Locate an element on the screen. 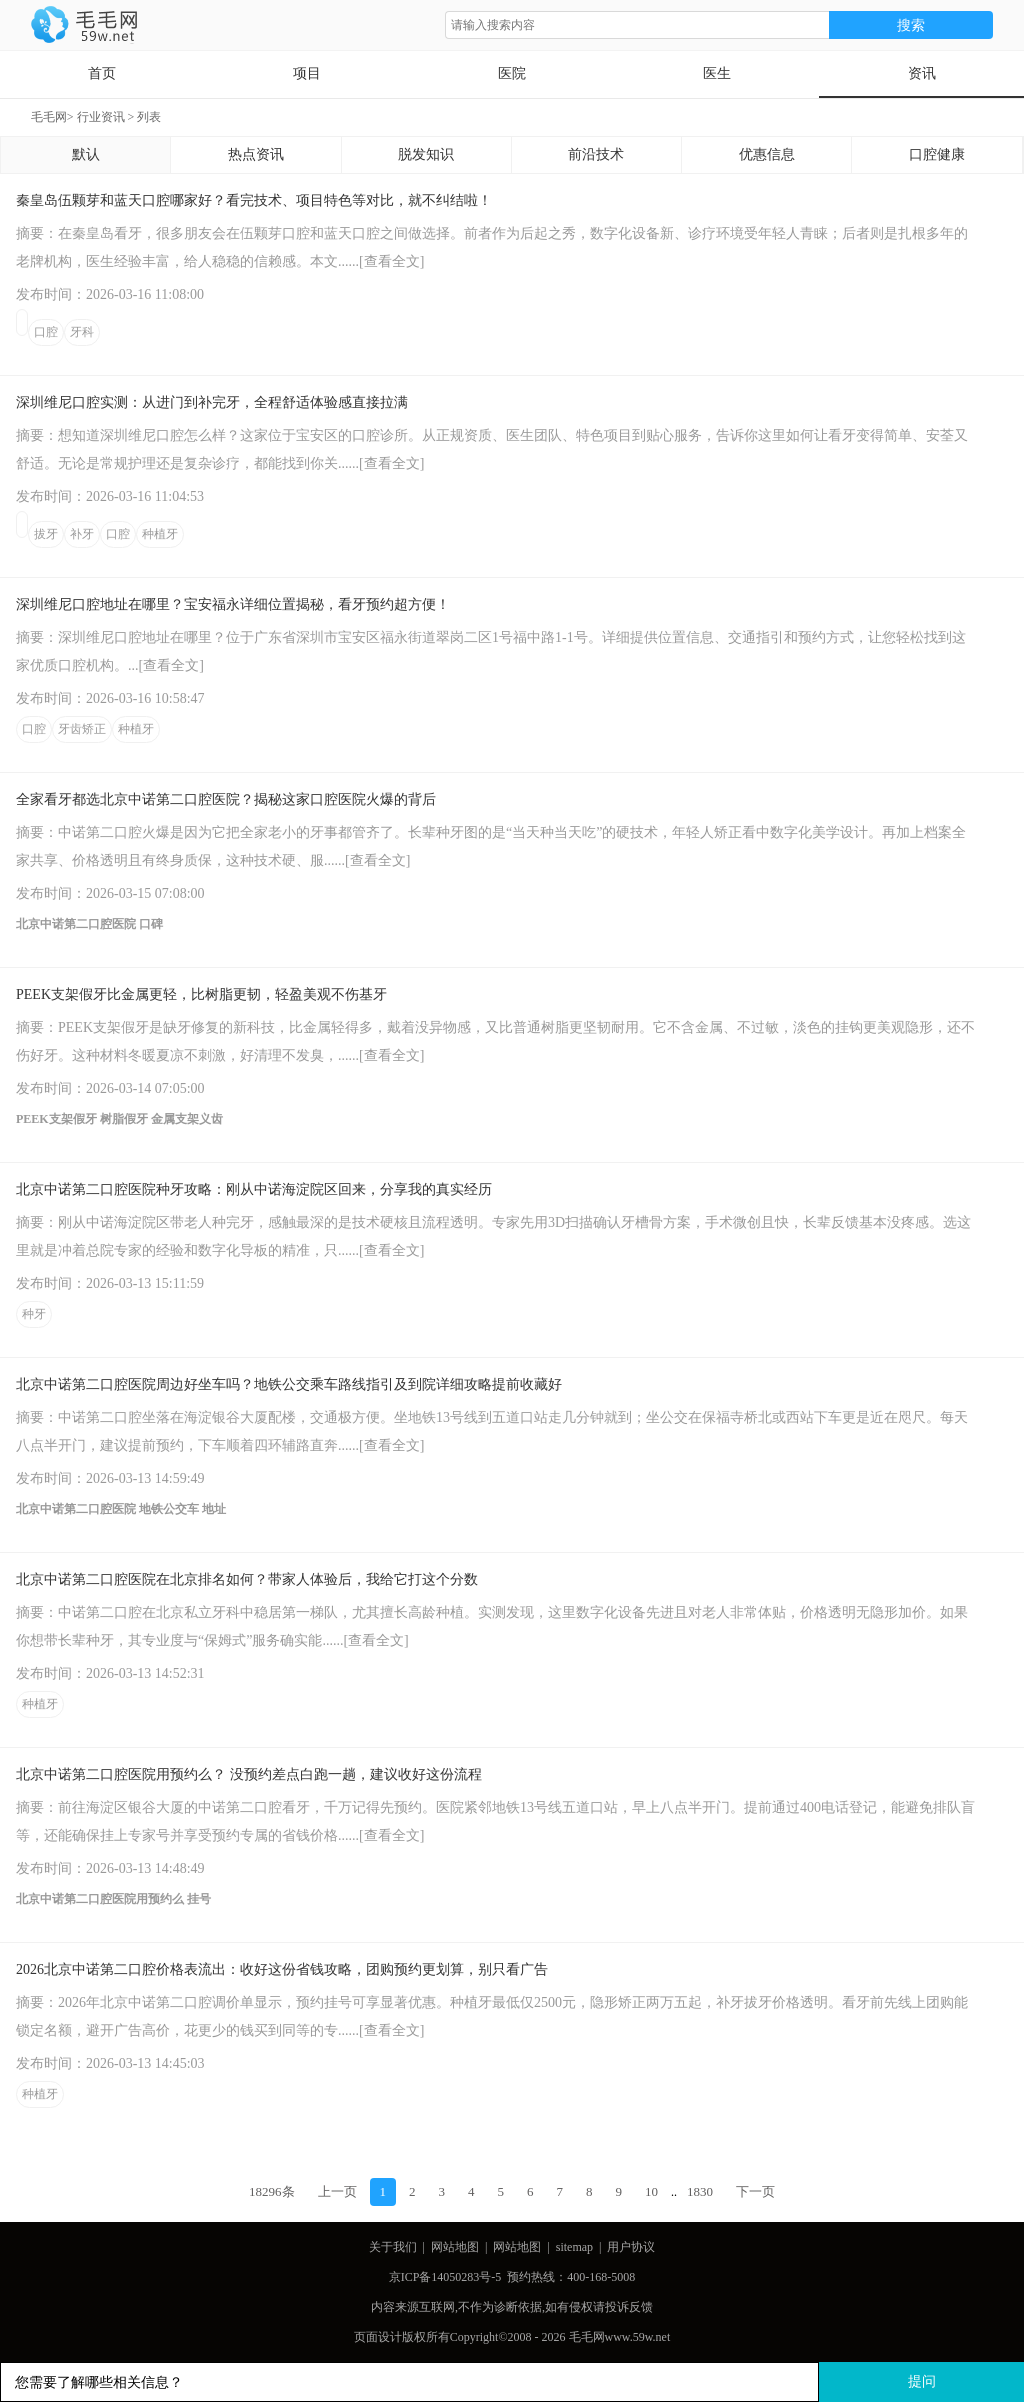  10 is located at coordinates (651, 2191).